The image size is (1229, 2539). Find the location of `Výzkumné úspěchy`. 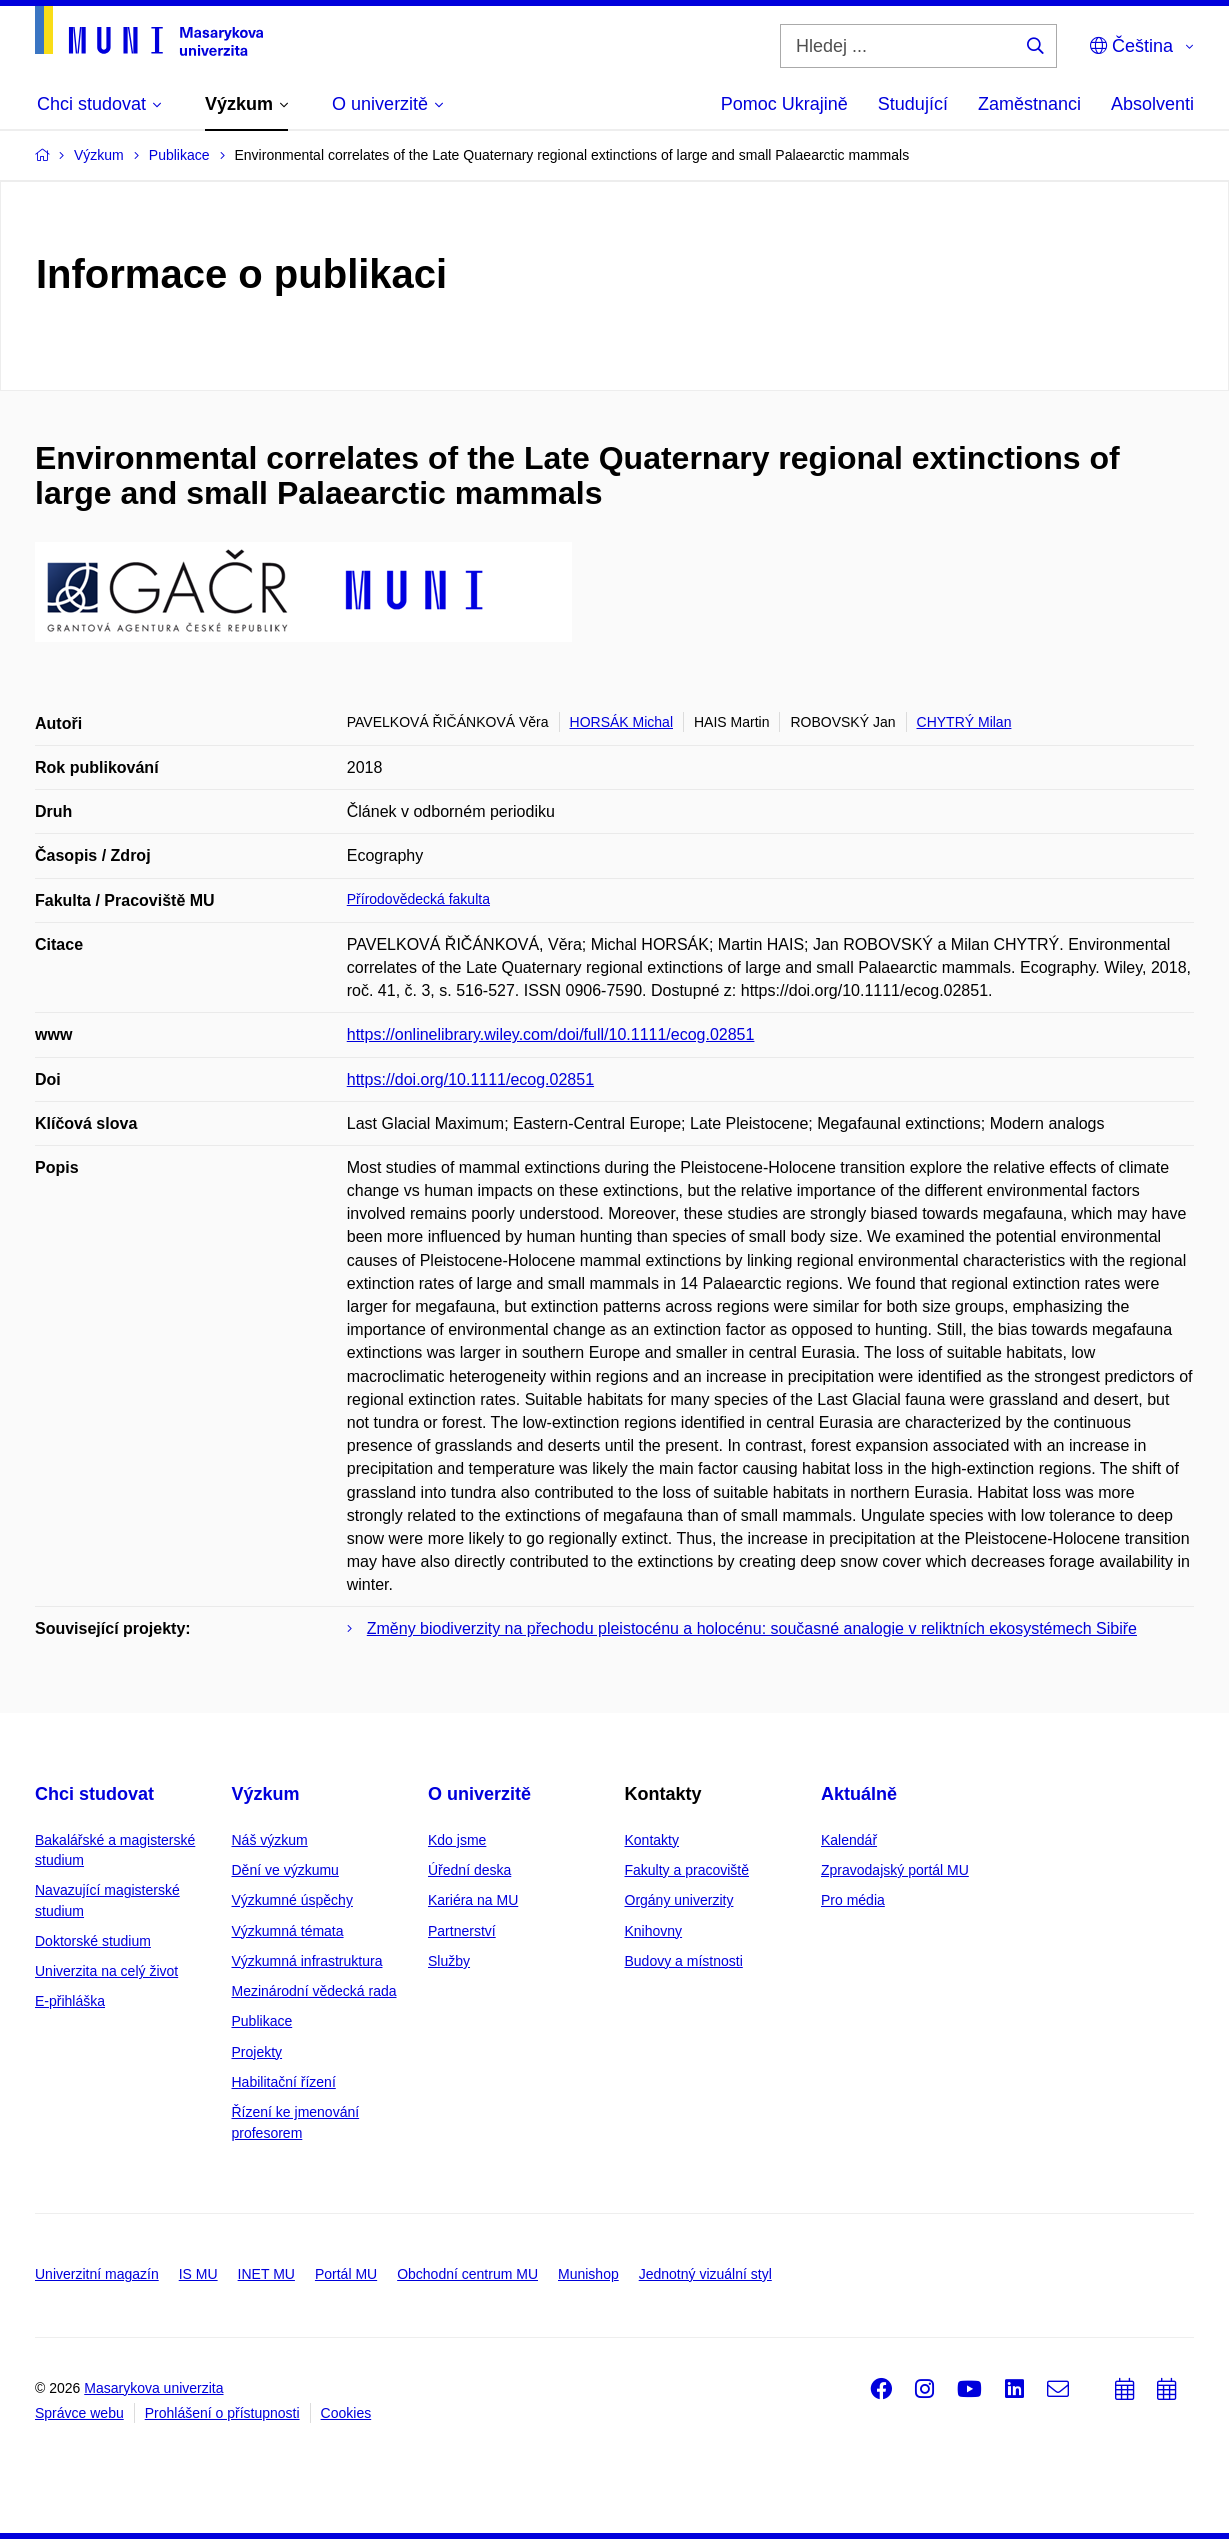

Výzkumné úspěchy is located at coordinates (292, 1900).